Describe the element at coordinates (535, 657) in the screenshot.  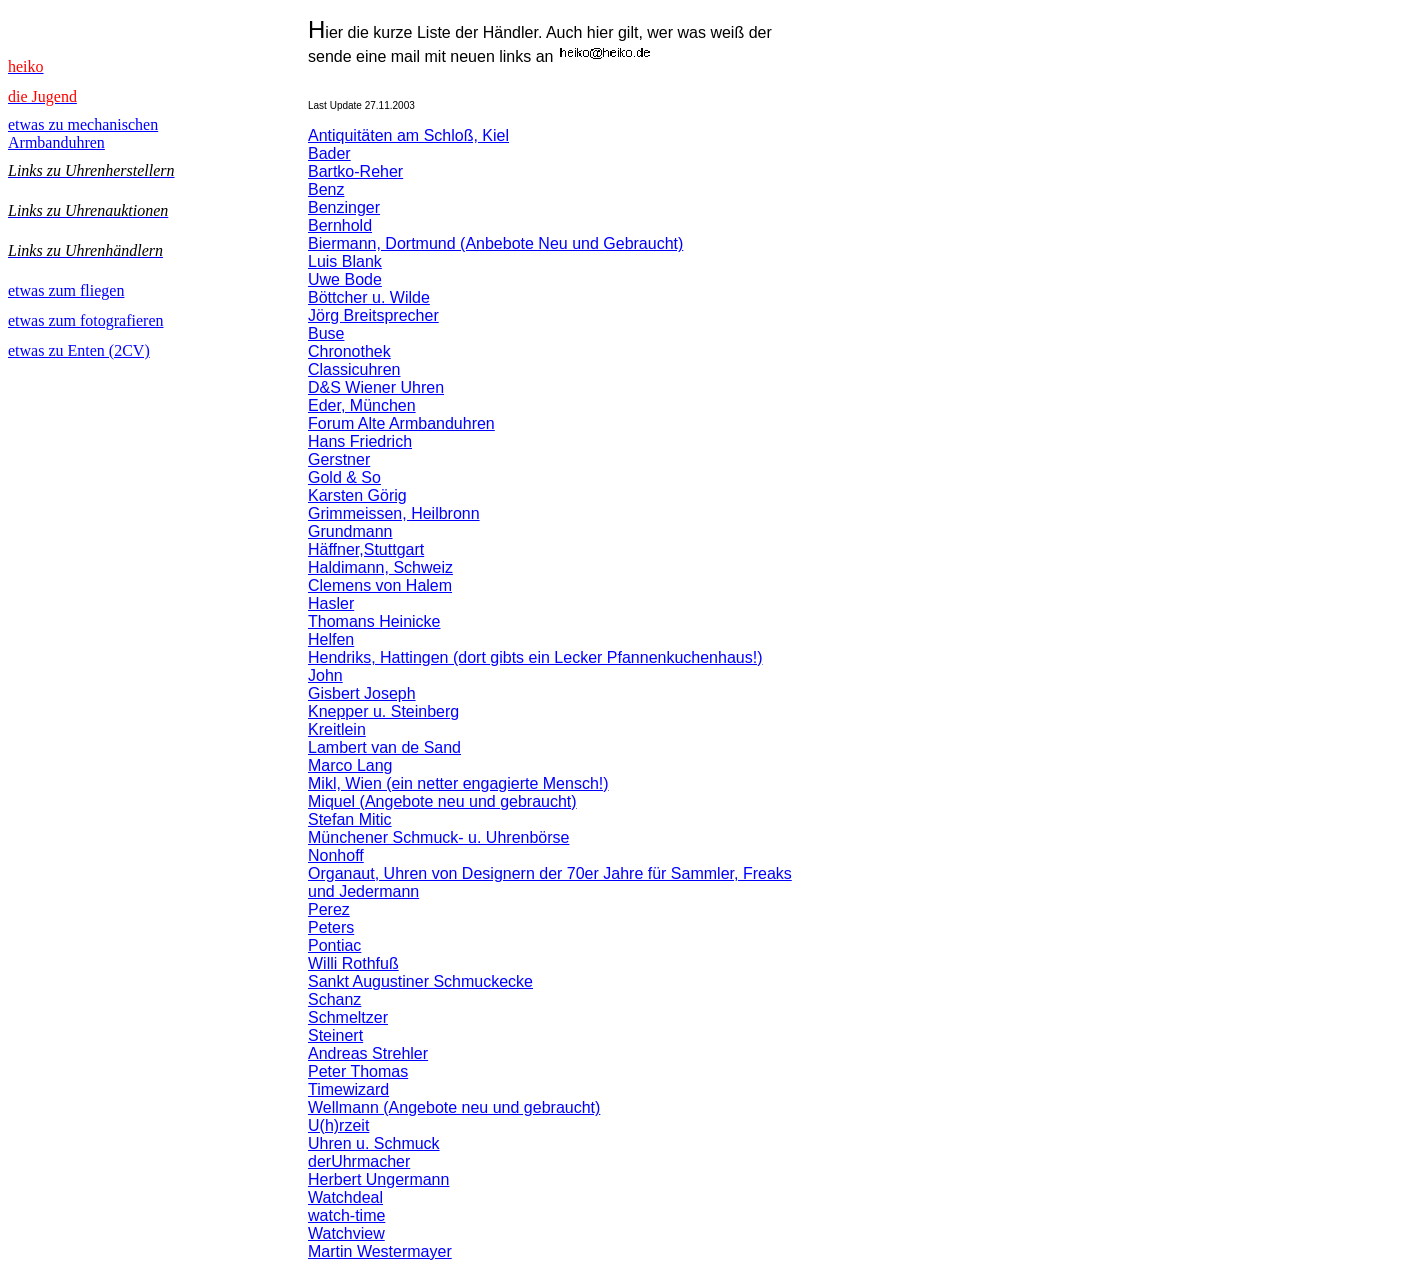
I see `Hendriks, Hattingen (dort gibts ein Lecker Pfannenkuchenhaus!)` at that location.